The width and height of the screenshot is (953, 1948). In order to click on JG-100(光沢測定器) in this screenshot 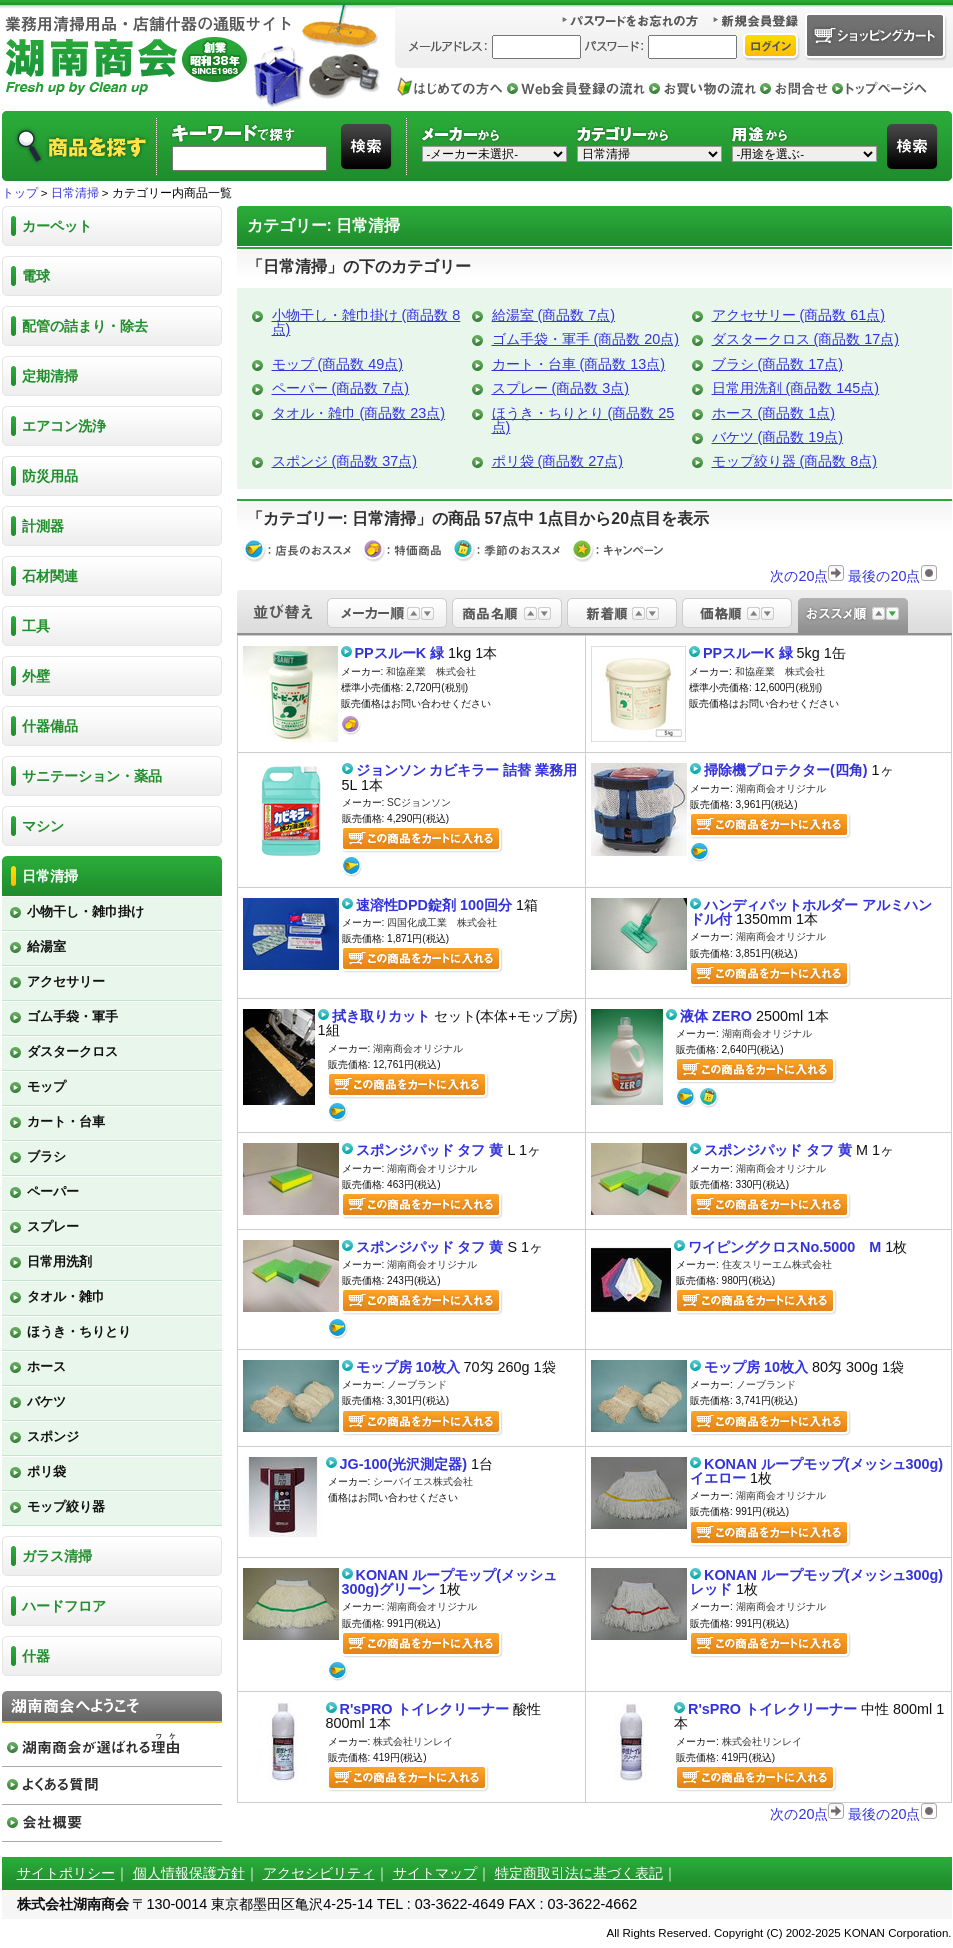, I will do `click(404, 1464)`.